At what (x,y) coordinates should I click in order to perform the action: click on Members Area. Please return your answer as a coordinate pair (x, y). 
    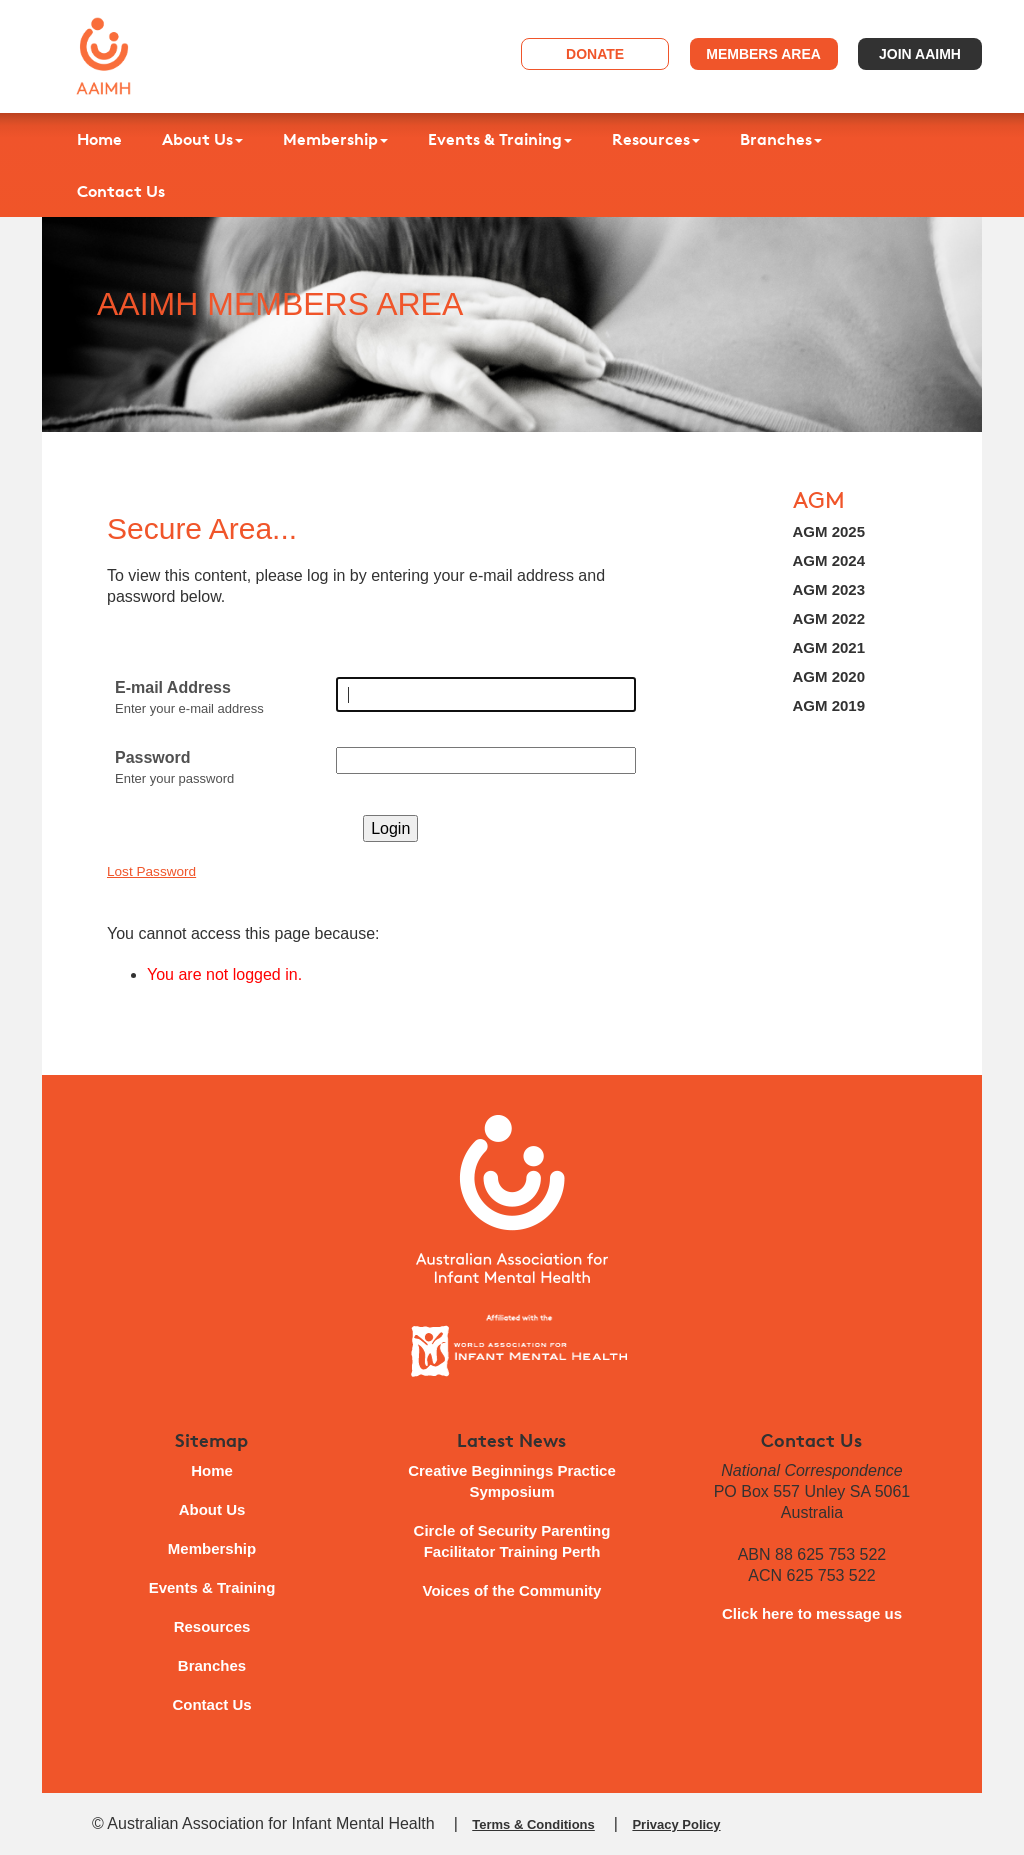
    Looking at the image, I should click on (763, 54).